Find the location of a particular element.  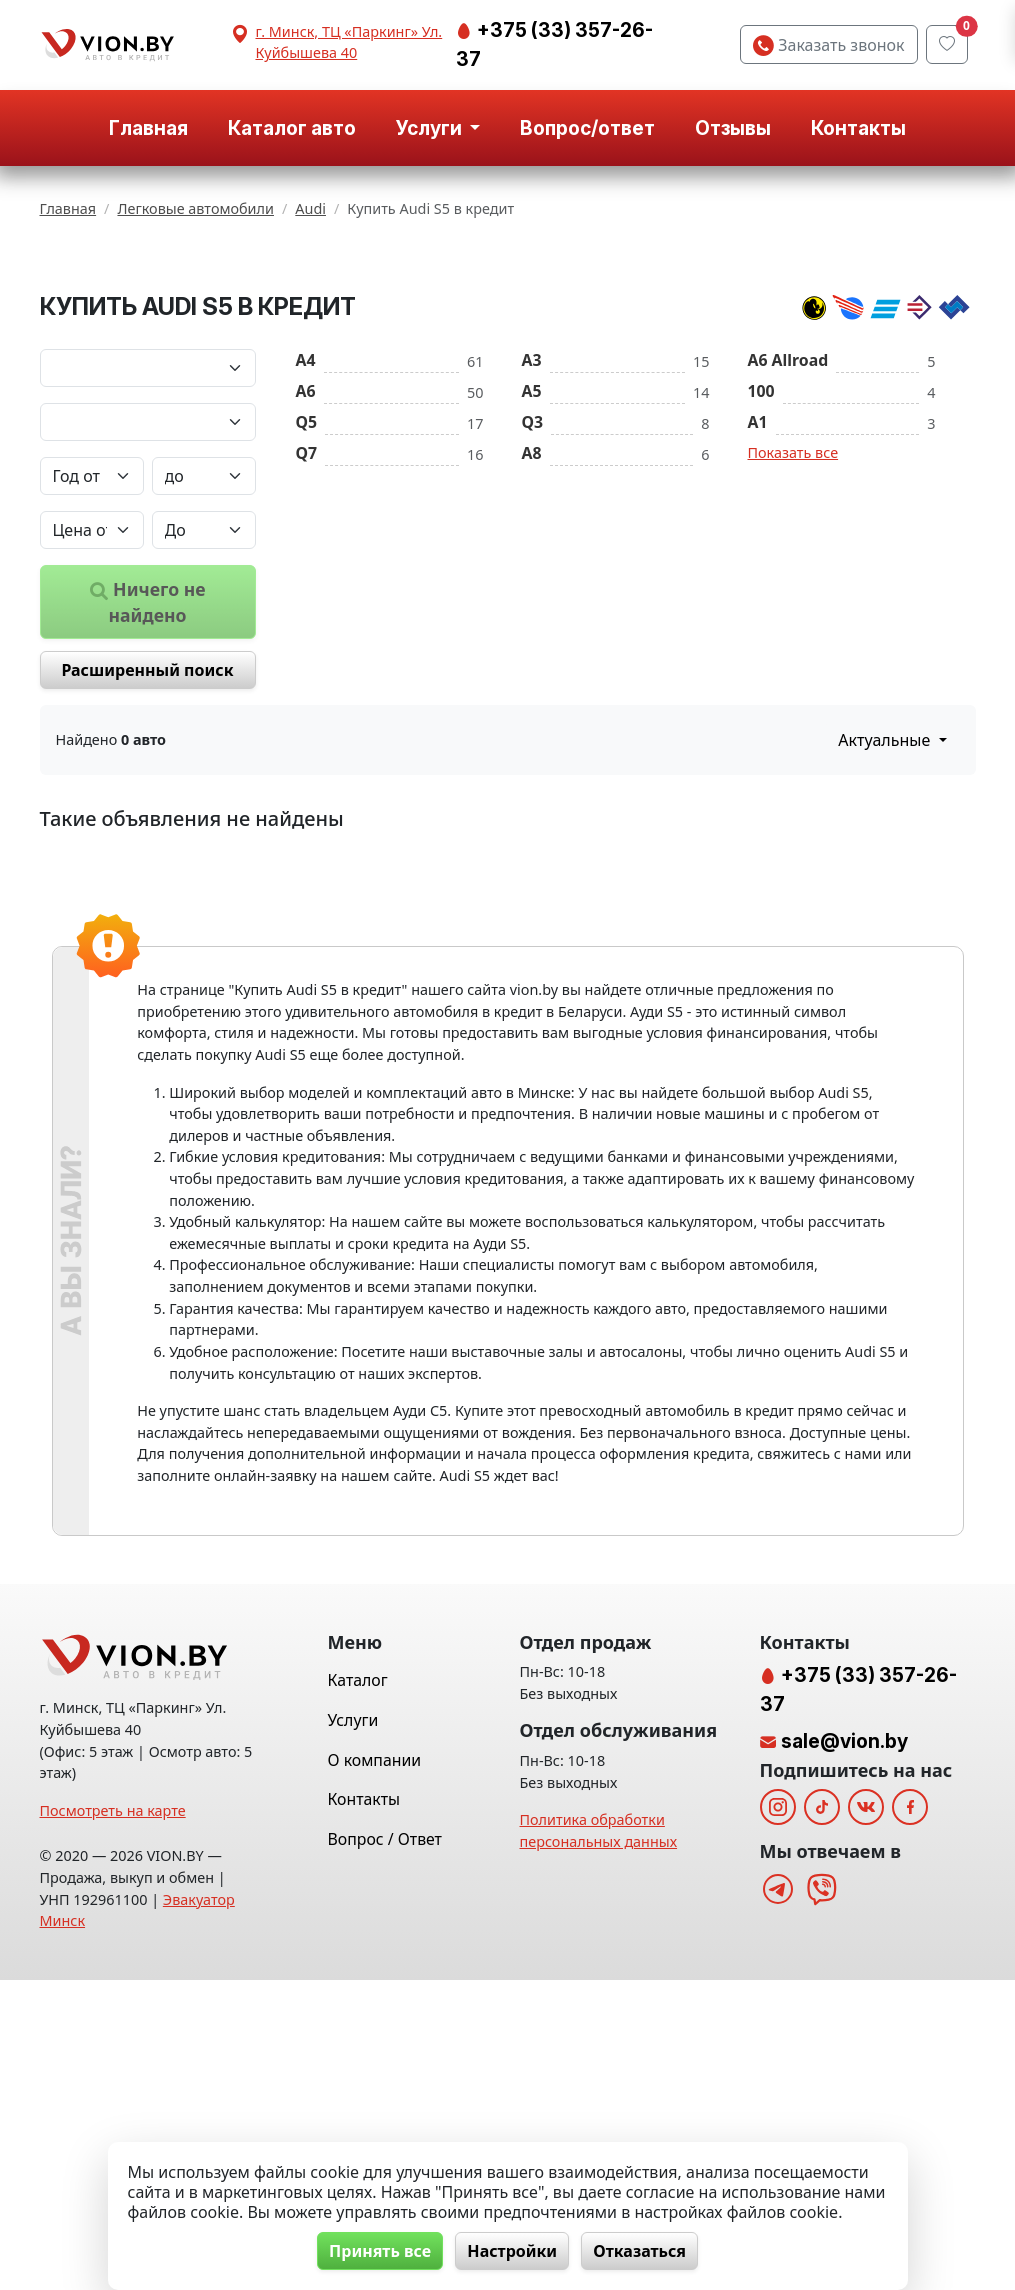

Настройки is located at coordinates (512, 2251).